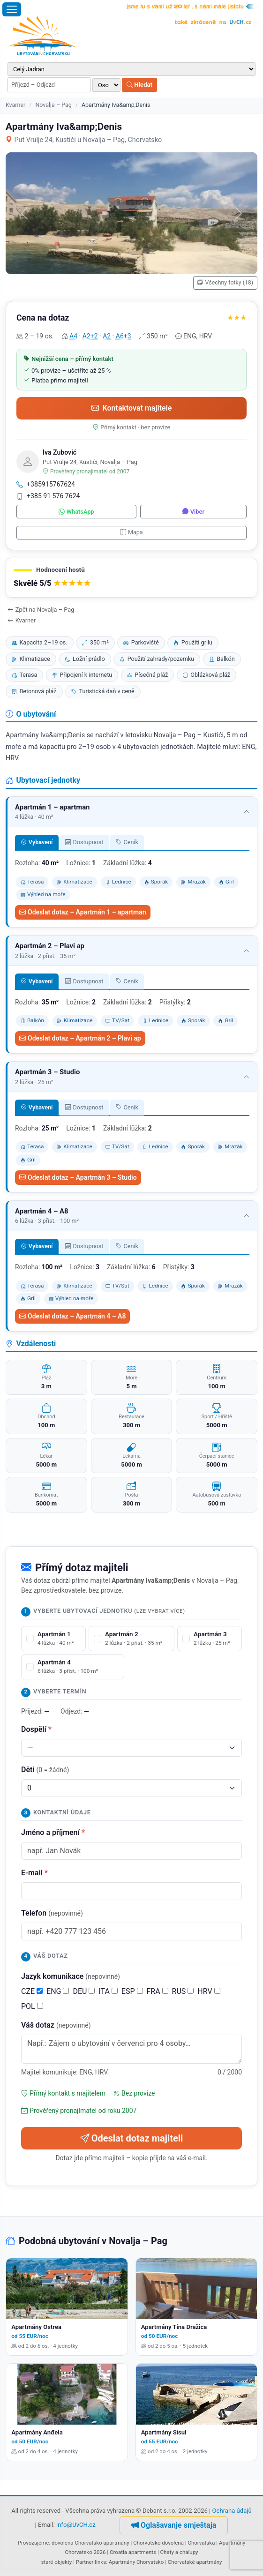 This screenshot has height=2576, width=263. Describe the element at coordinates (76, 2524) in the screenshot. I see `info@UvCH.cz` at that location.